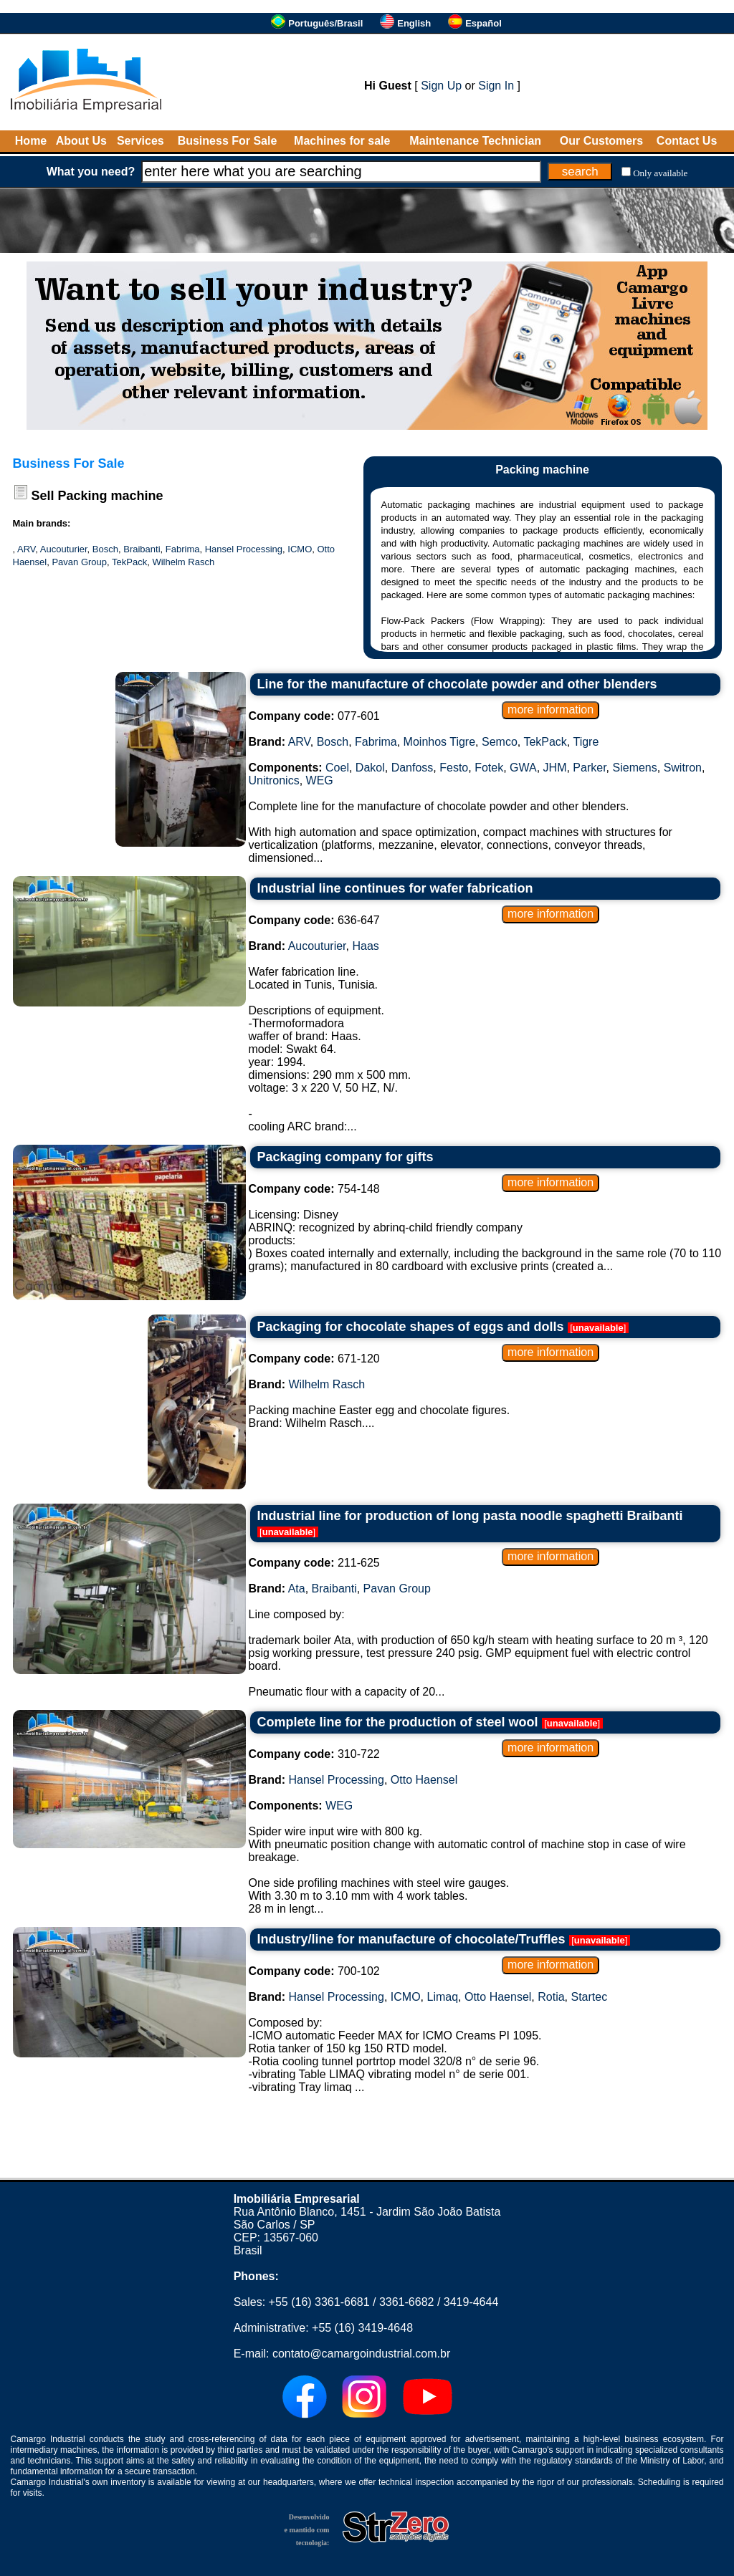  I want to click on About Us, so click(81, 141).